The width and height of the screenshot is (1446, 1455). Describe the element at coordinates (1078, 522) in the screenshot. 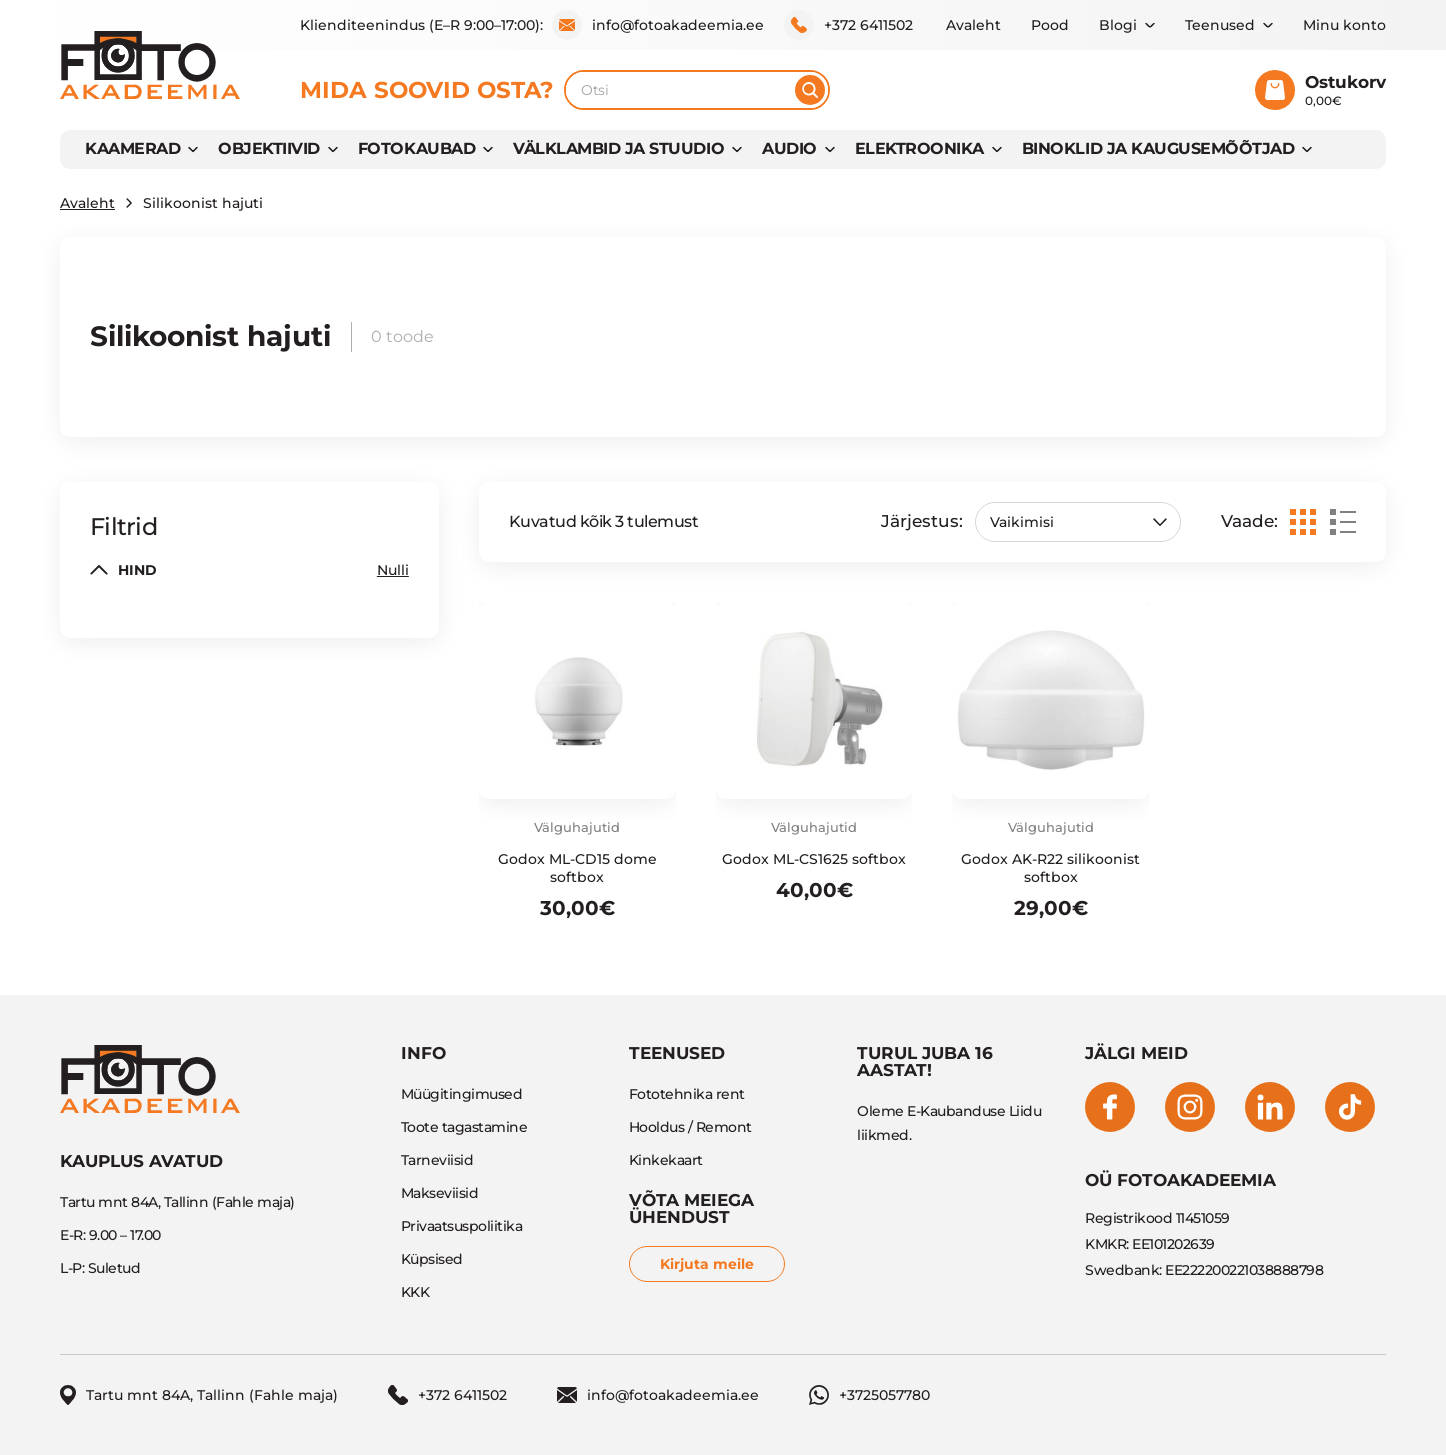

I see `[Poe järjestus]` at that location.